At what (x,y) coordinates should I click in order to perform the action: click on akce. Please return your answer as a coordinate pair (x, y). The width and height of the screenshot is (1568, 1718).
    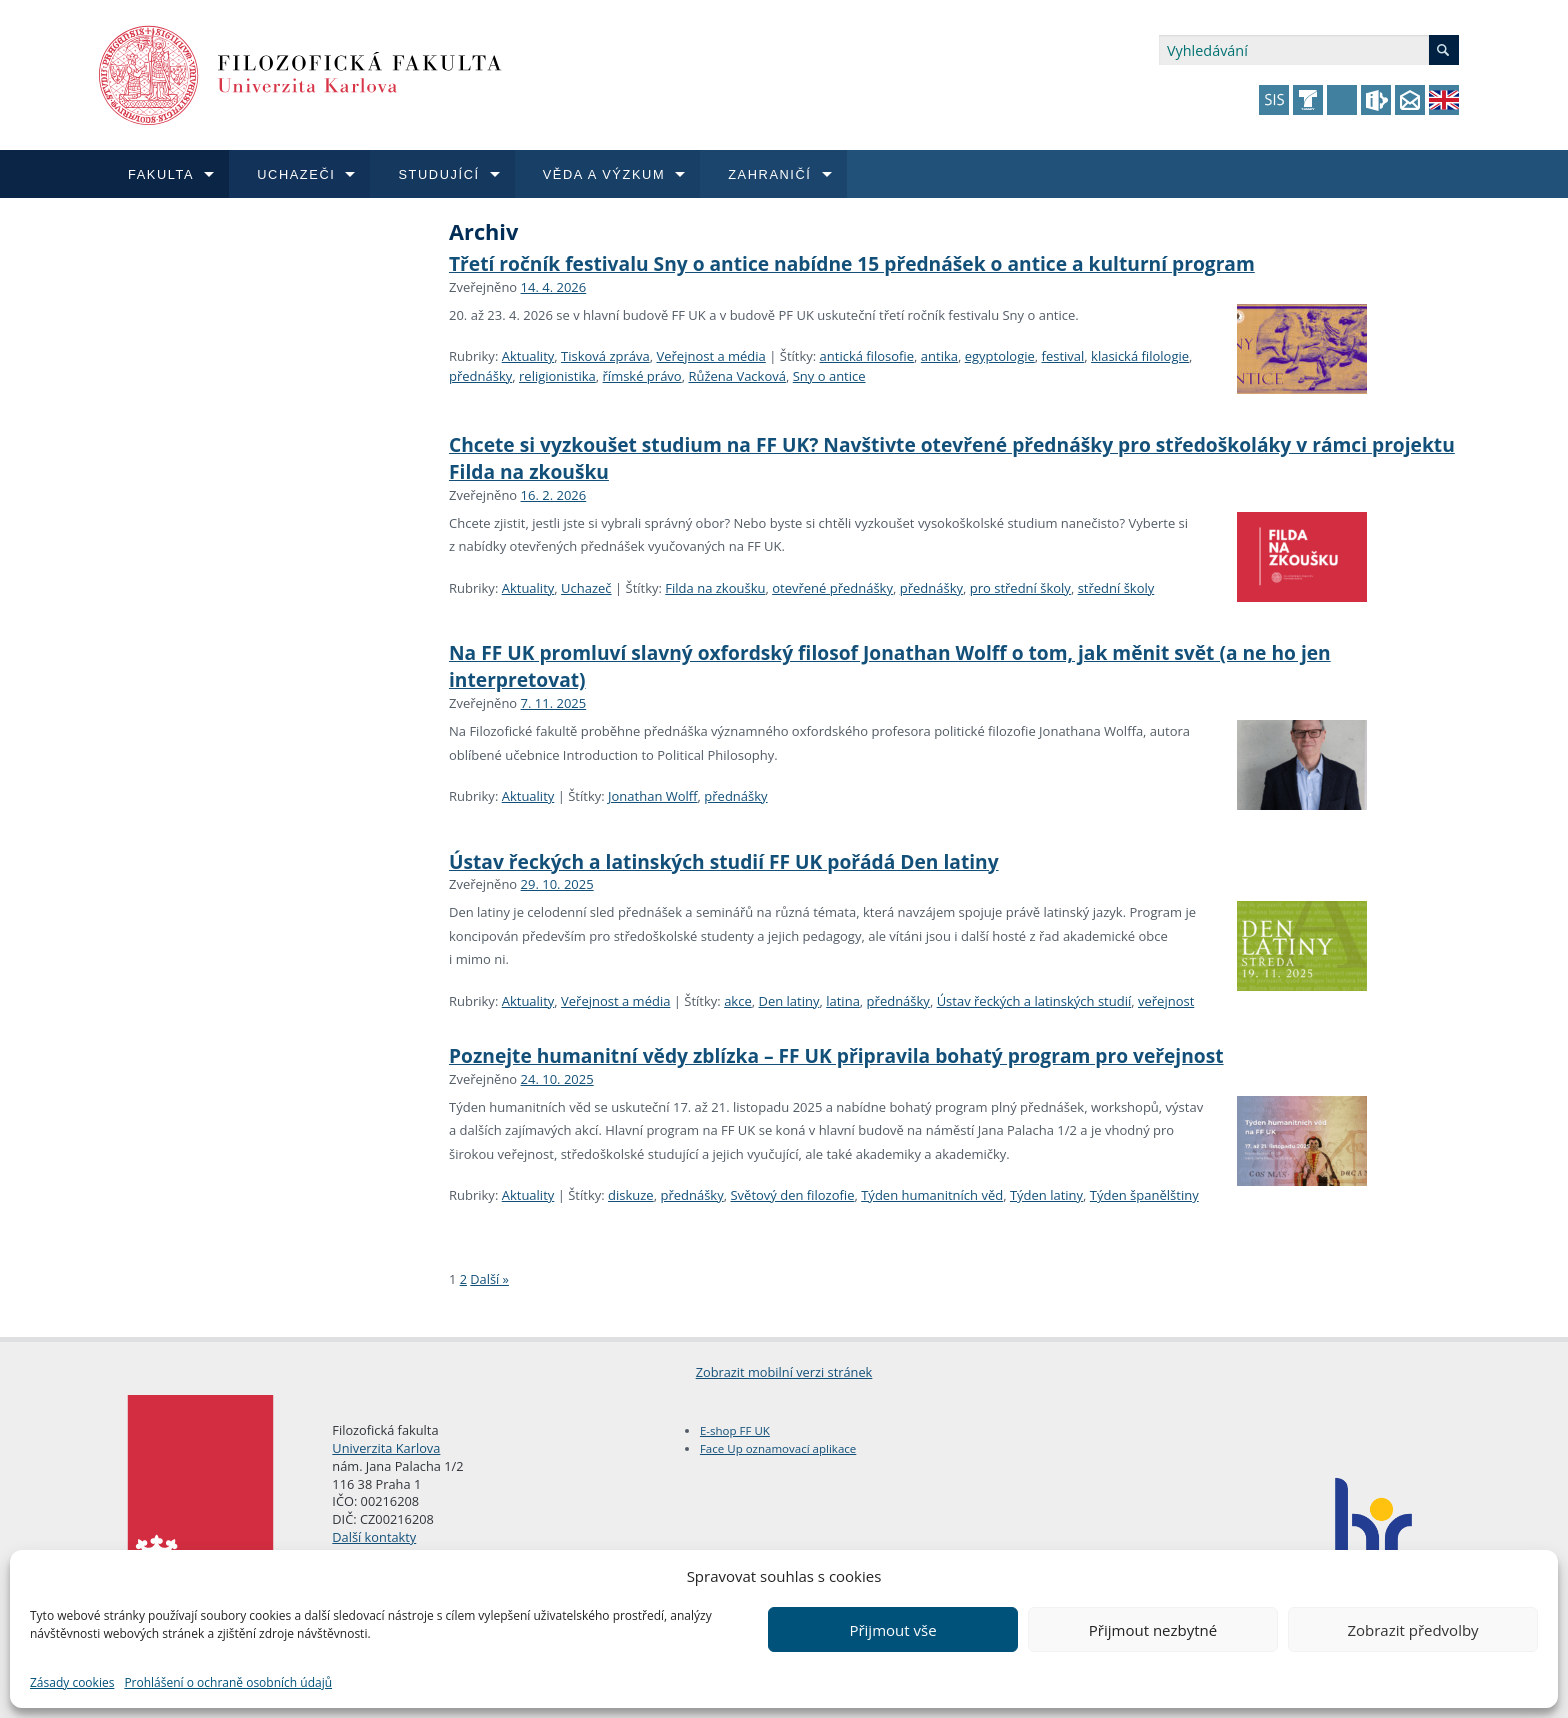
    Looking at the image, I should click on (738, 1001).